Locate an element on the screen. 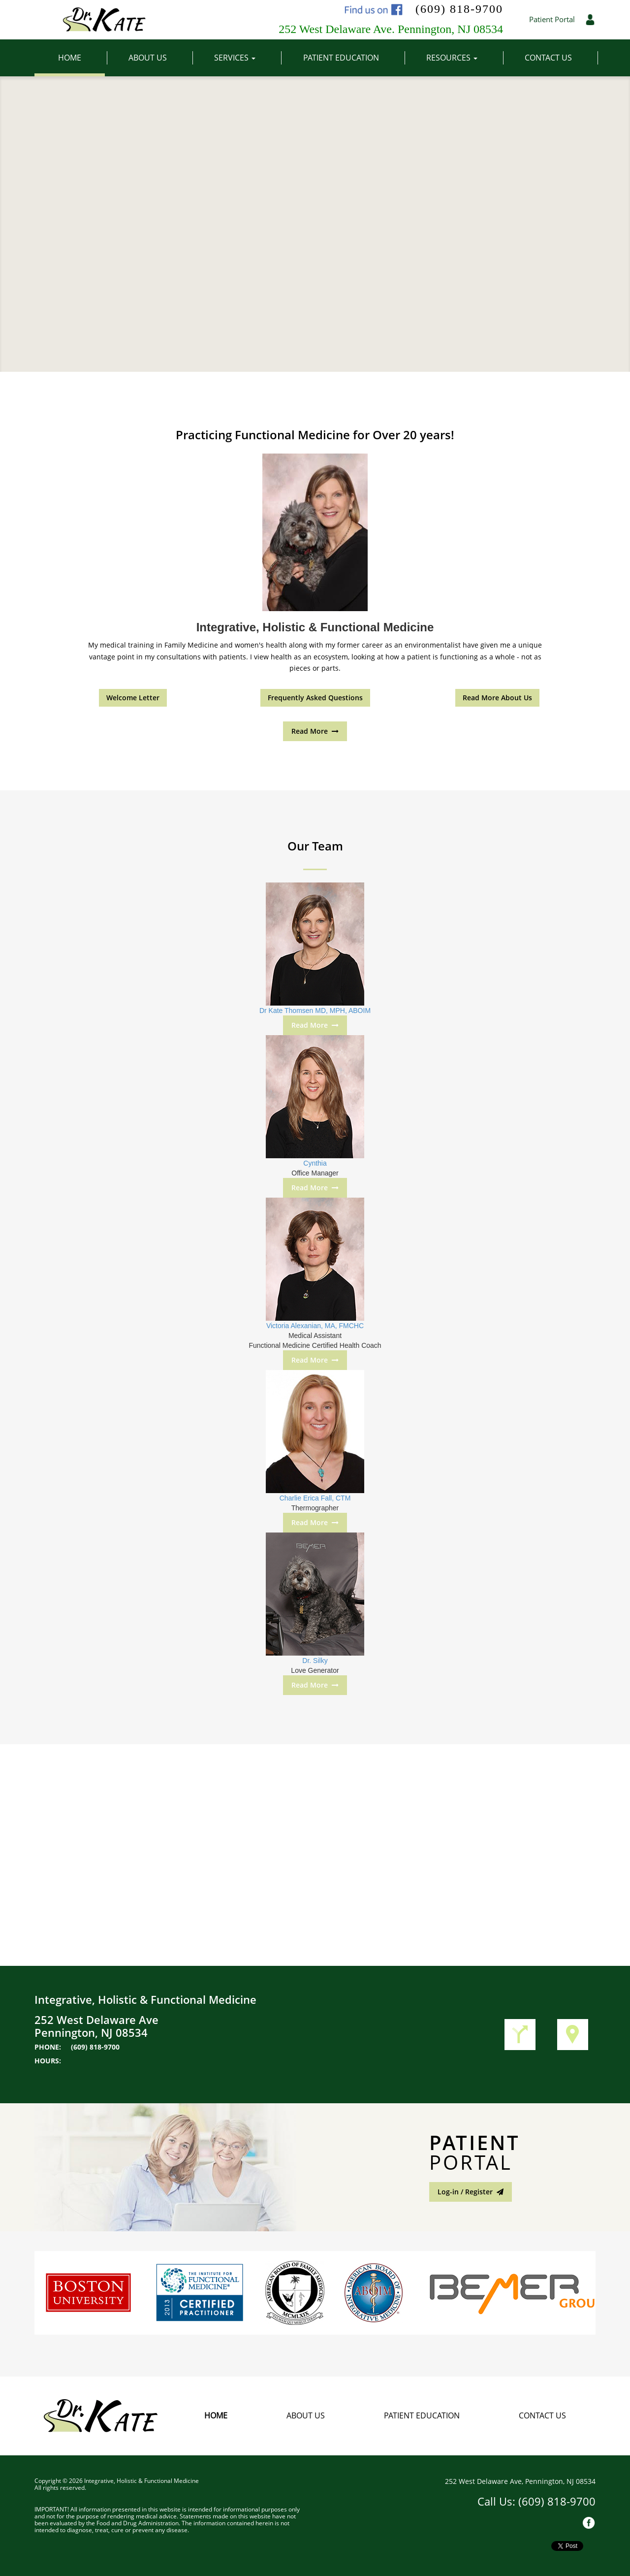 The image size is (630, 2576). Charlie Erica Fall, CTM is located at coordinates (315, 1498).